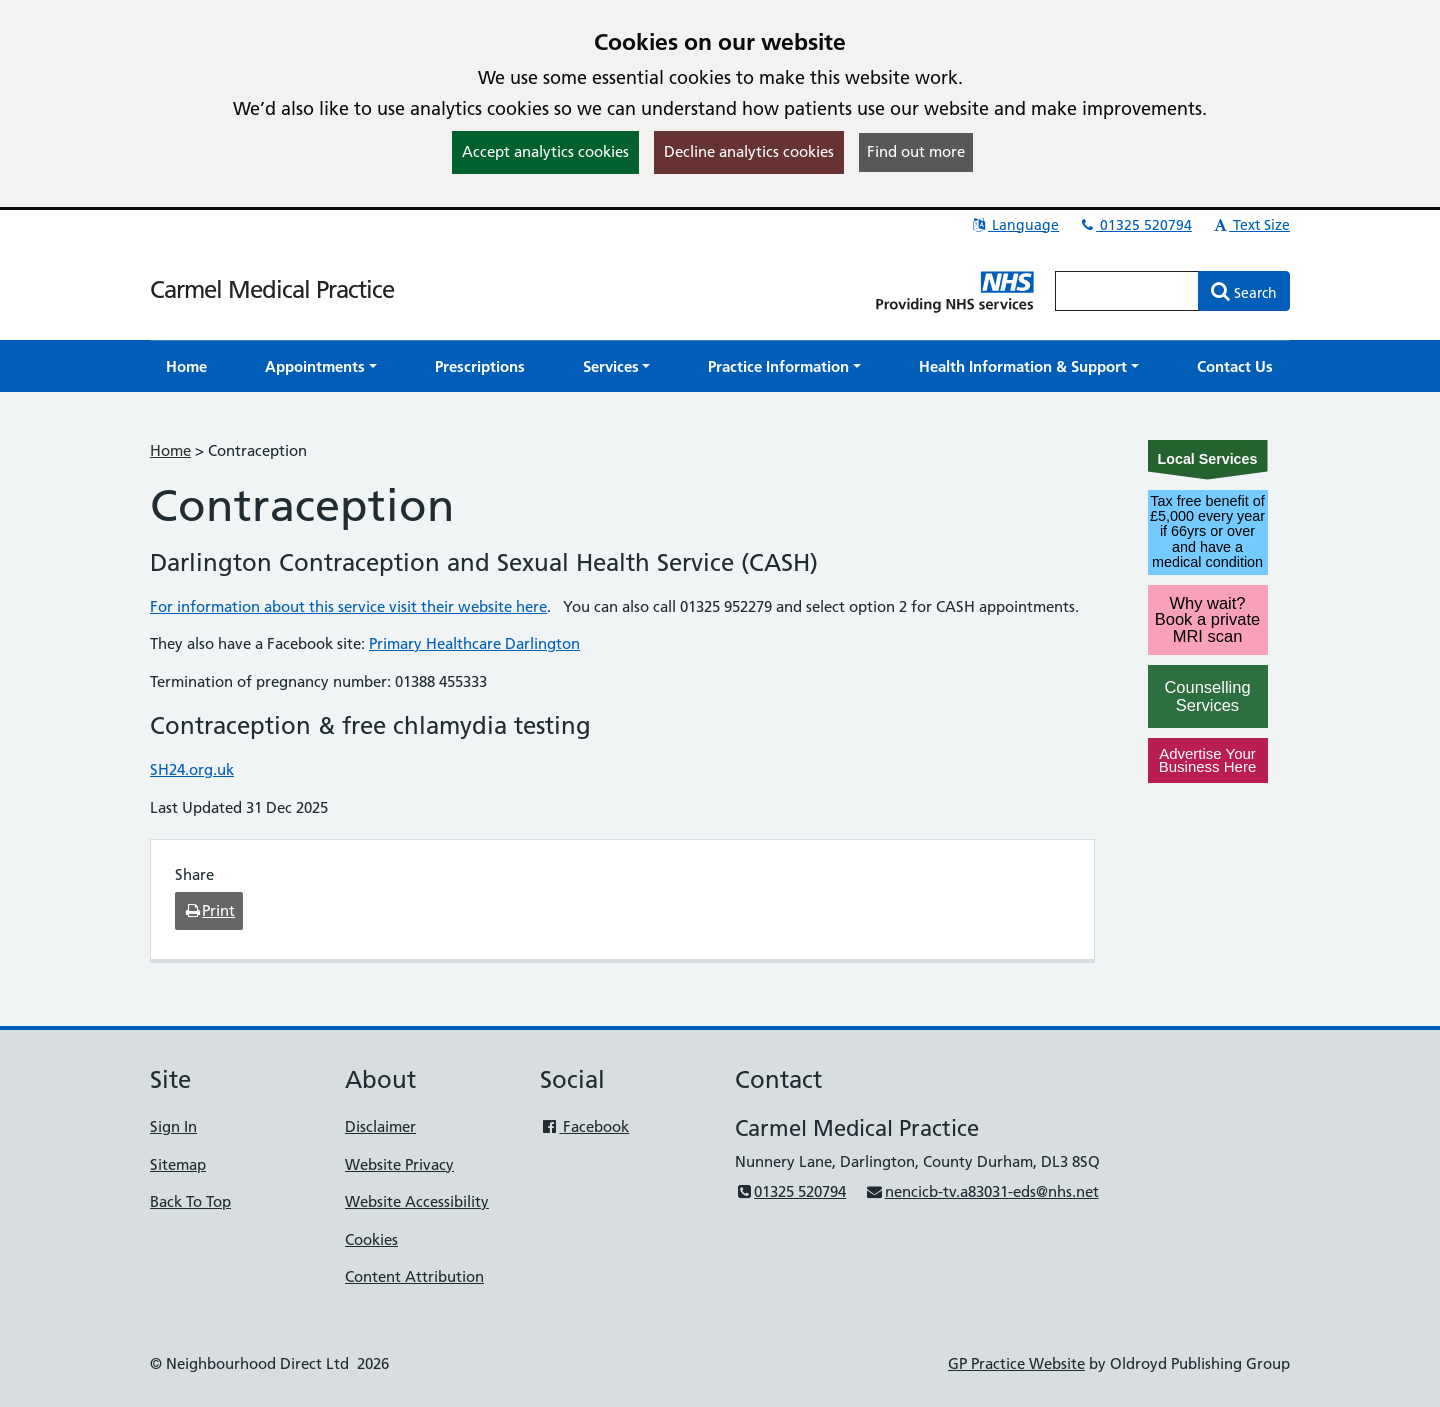  Describe the element at coordinates (1250, 225) in the screenshot. I see `Text Size [button]` at that location.